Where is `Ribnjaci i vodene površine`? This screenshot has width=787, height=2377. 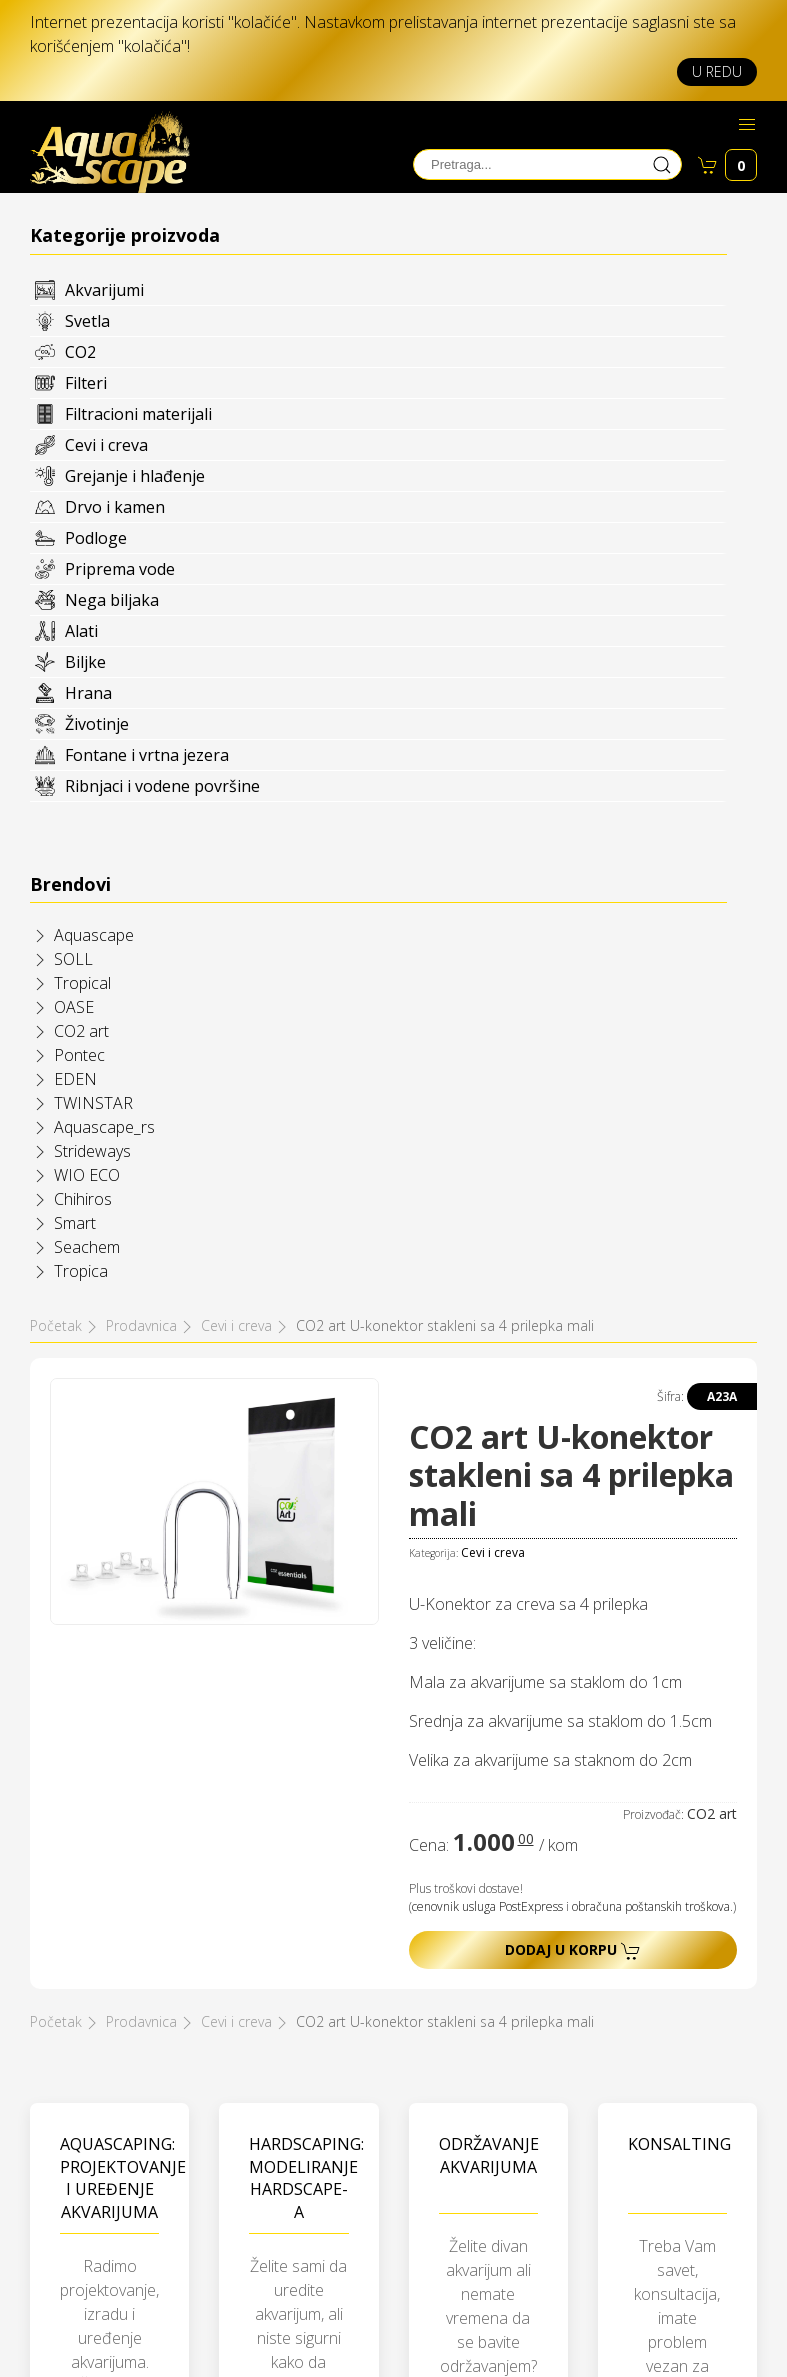
Ribnjaci i vodene površine is located at coordinates (162, 786).